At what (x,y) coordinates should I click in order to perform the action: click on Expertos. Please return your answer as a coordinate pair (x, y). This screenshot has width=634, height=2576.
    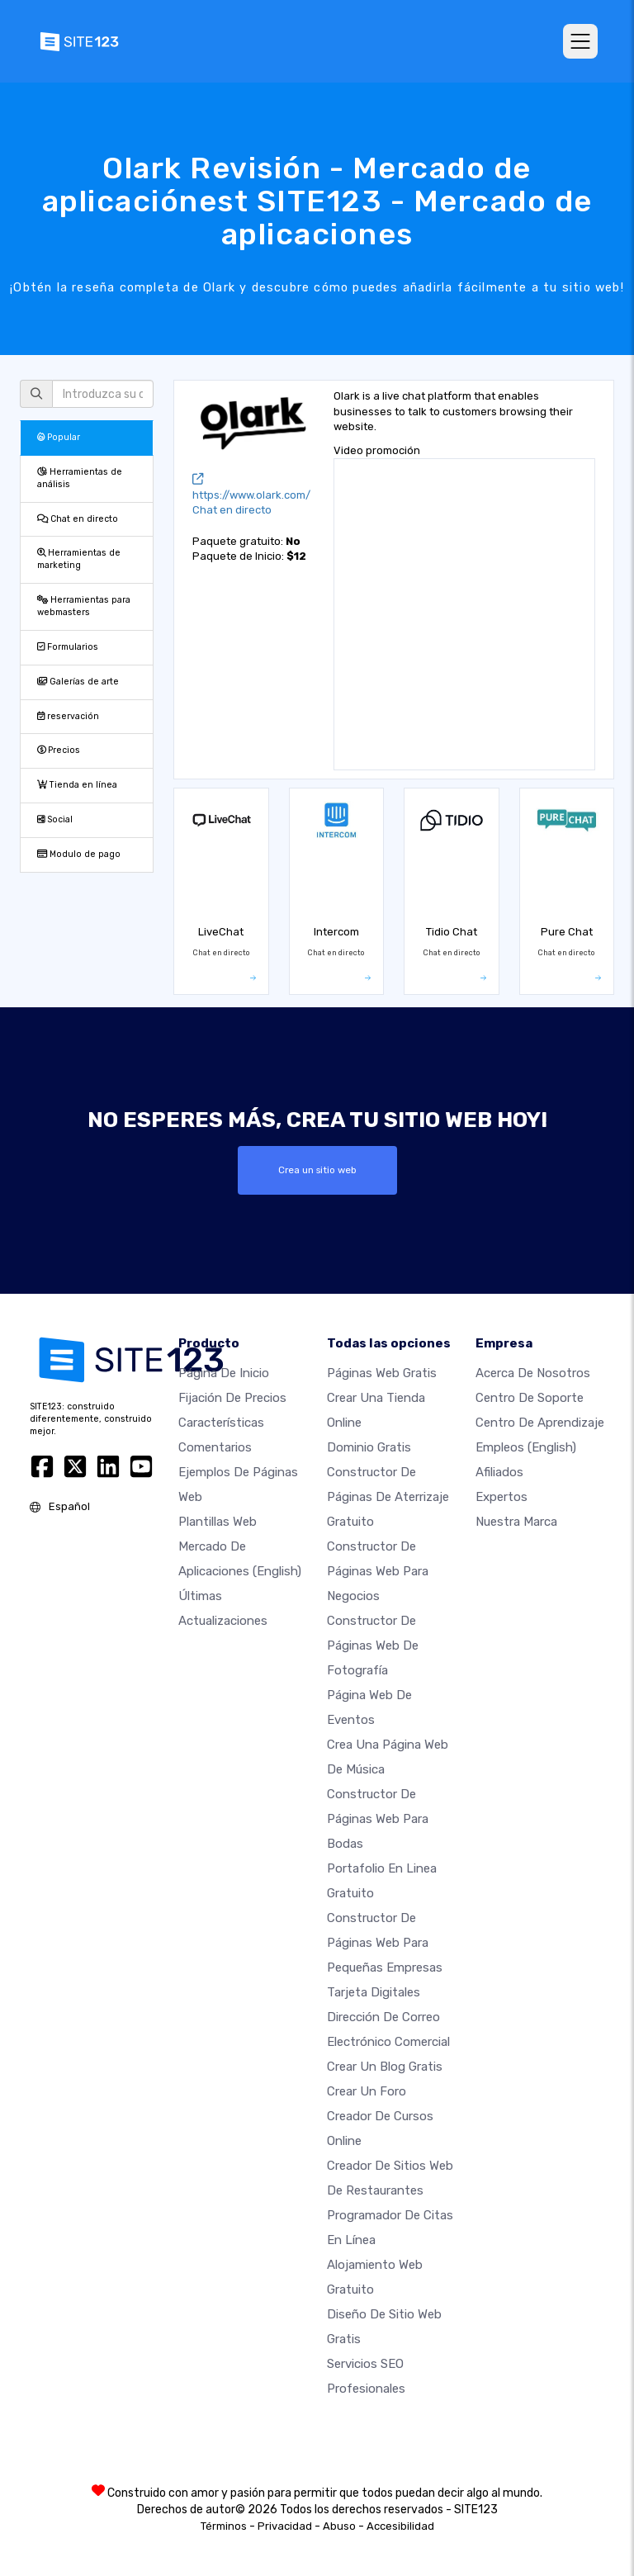
    Looking at the image, I should click on (502, 1496).